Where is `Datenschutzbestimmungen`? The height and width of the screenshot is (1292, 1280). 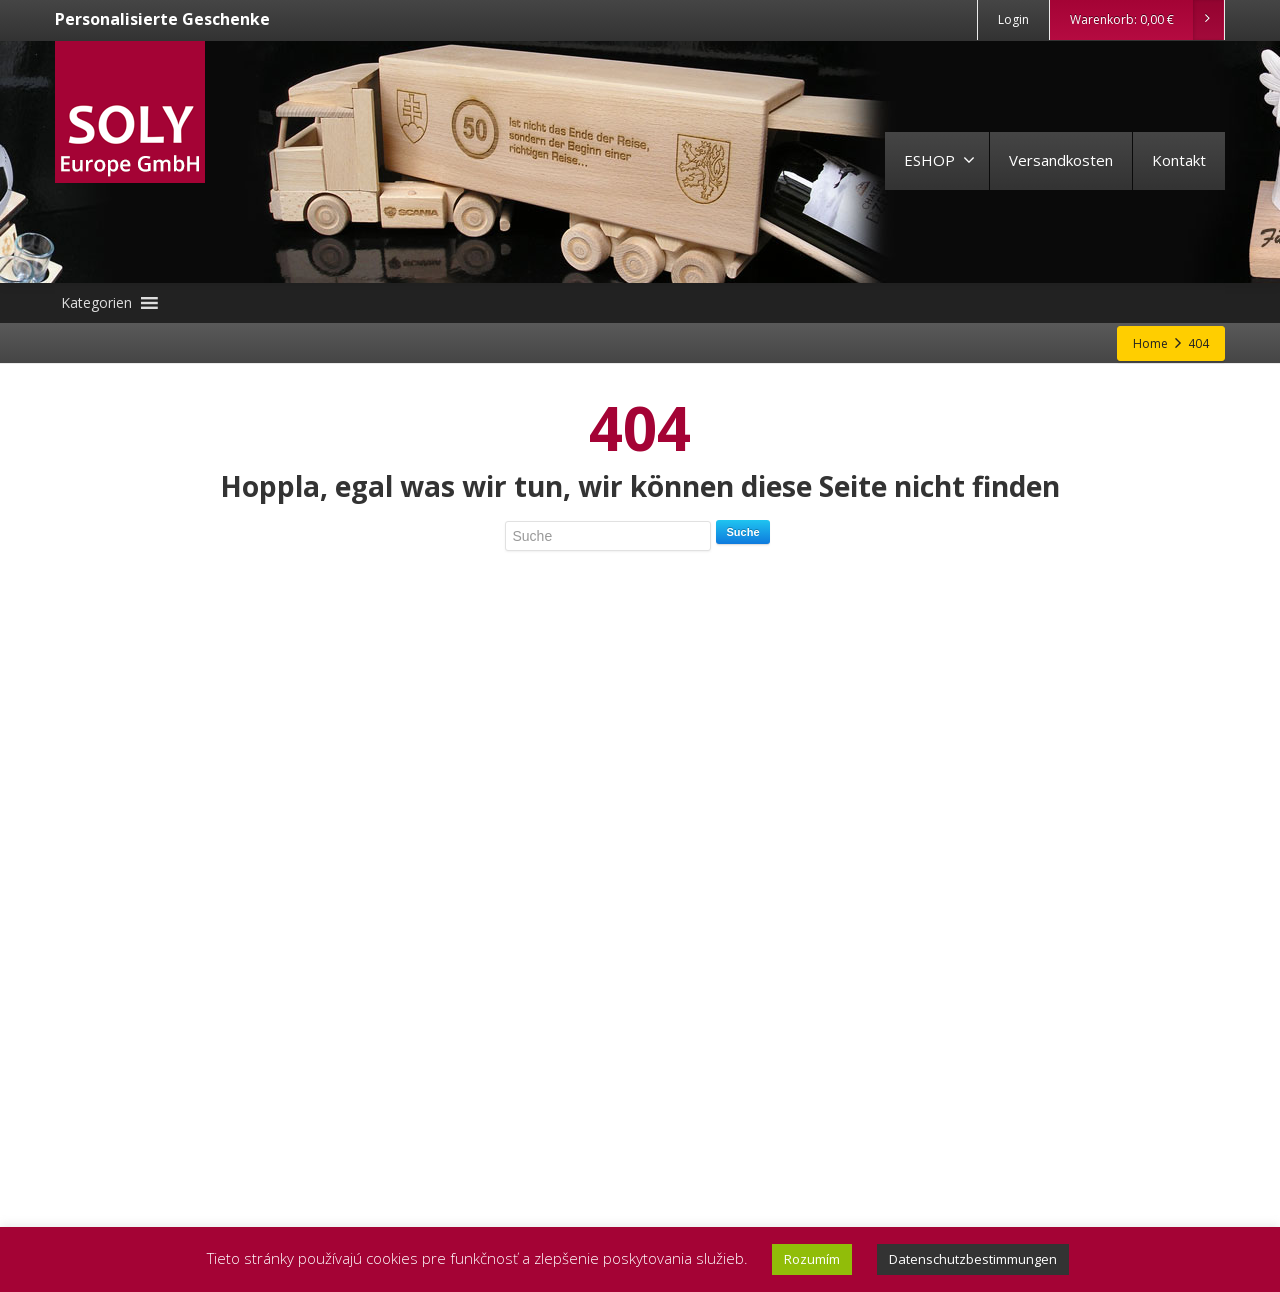
Datenschutzbestimmungen is located at coordinates (973, 1259).